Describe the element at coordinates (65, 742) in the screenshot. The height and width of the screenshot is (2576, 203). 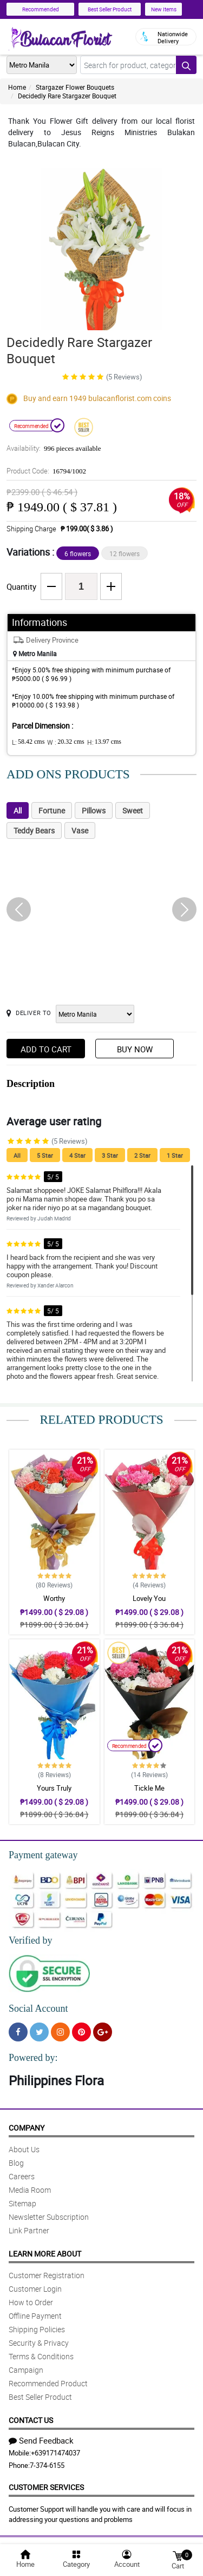
I see `W :` at that location.